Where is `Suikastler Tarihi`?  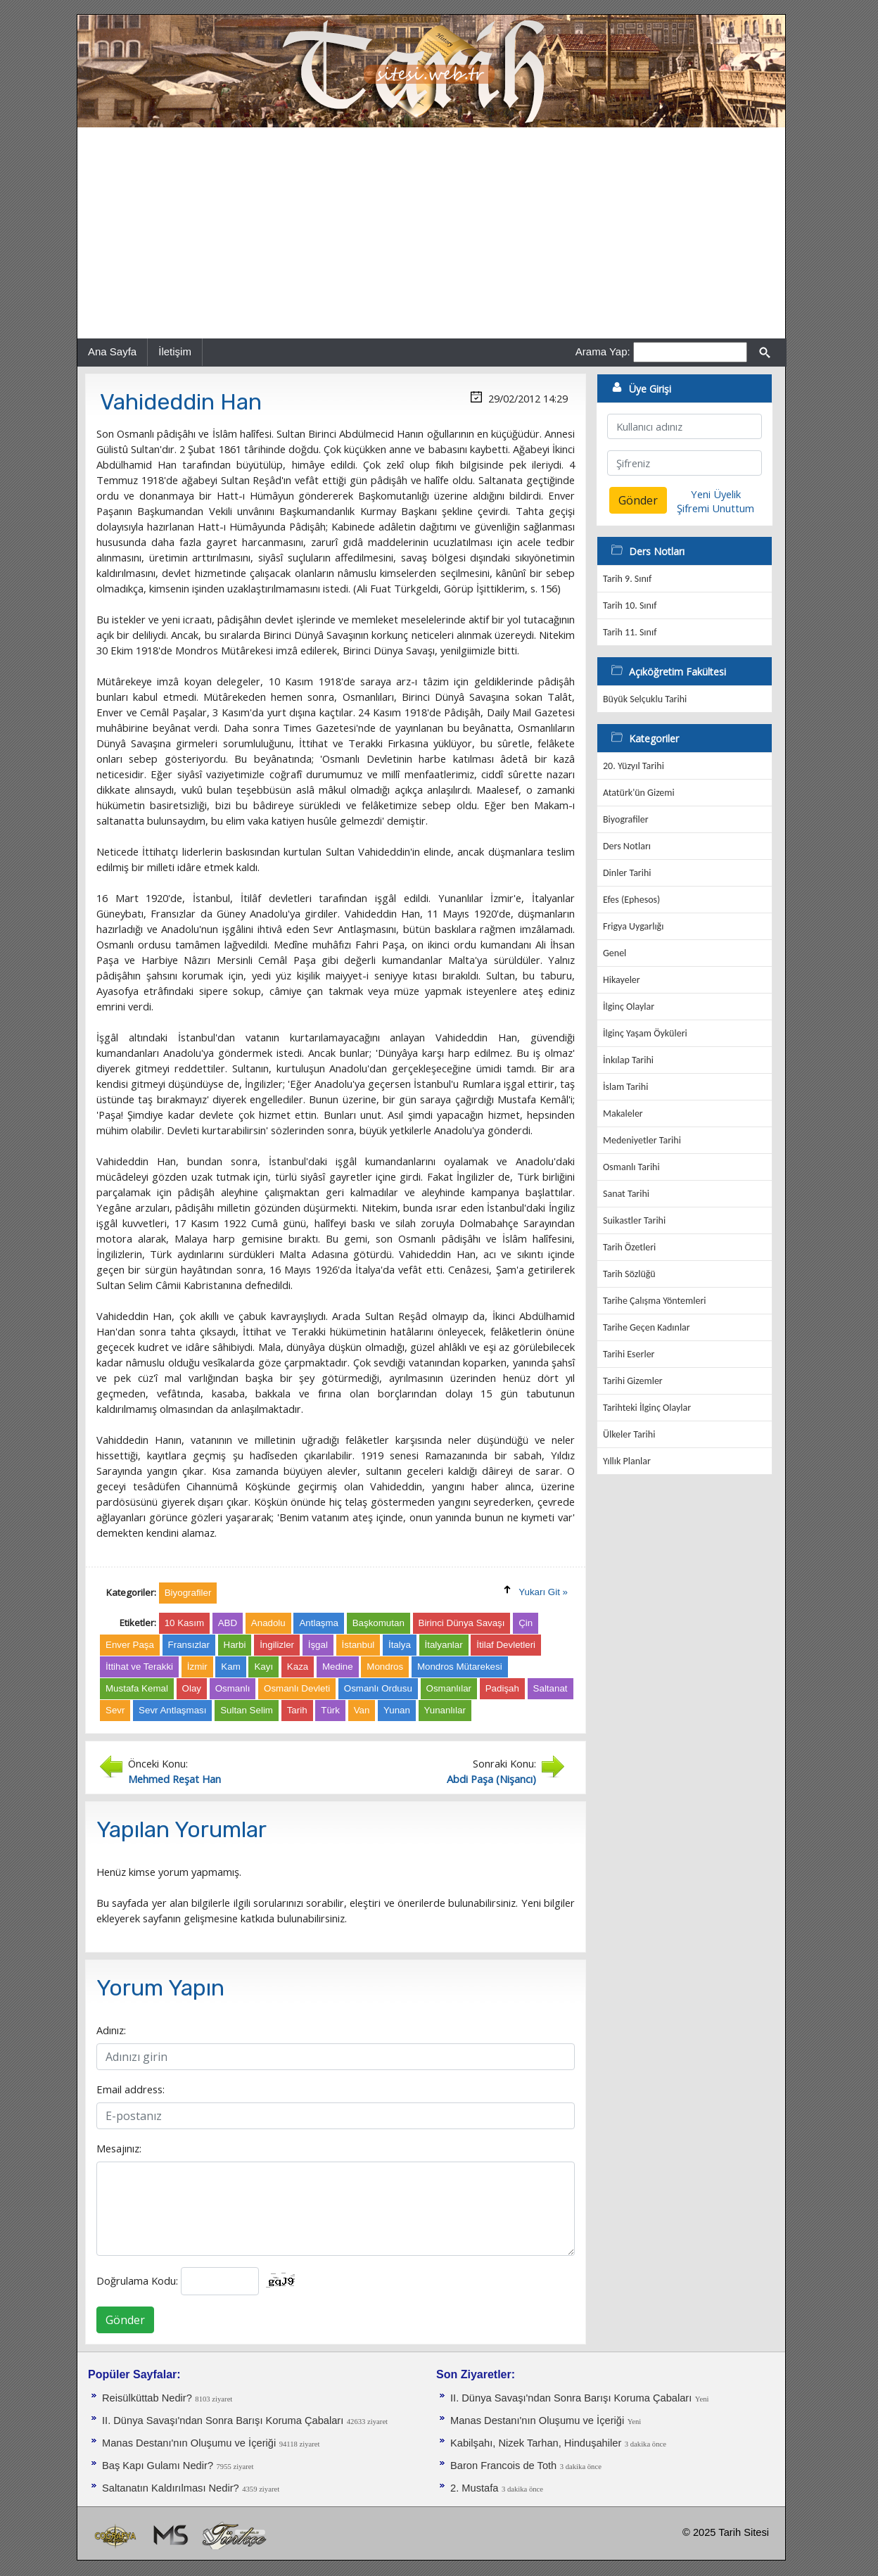 Suikastler Tarihi is located at coordinates (634, 1220).